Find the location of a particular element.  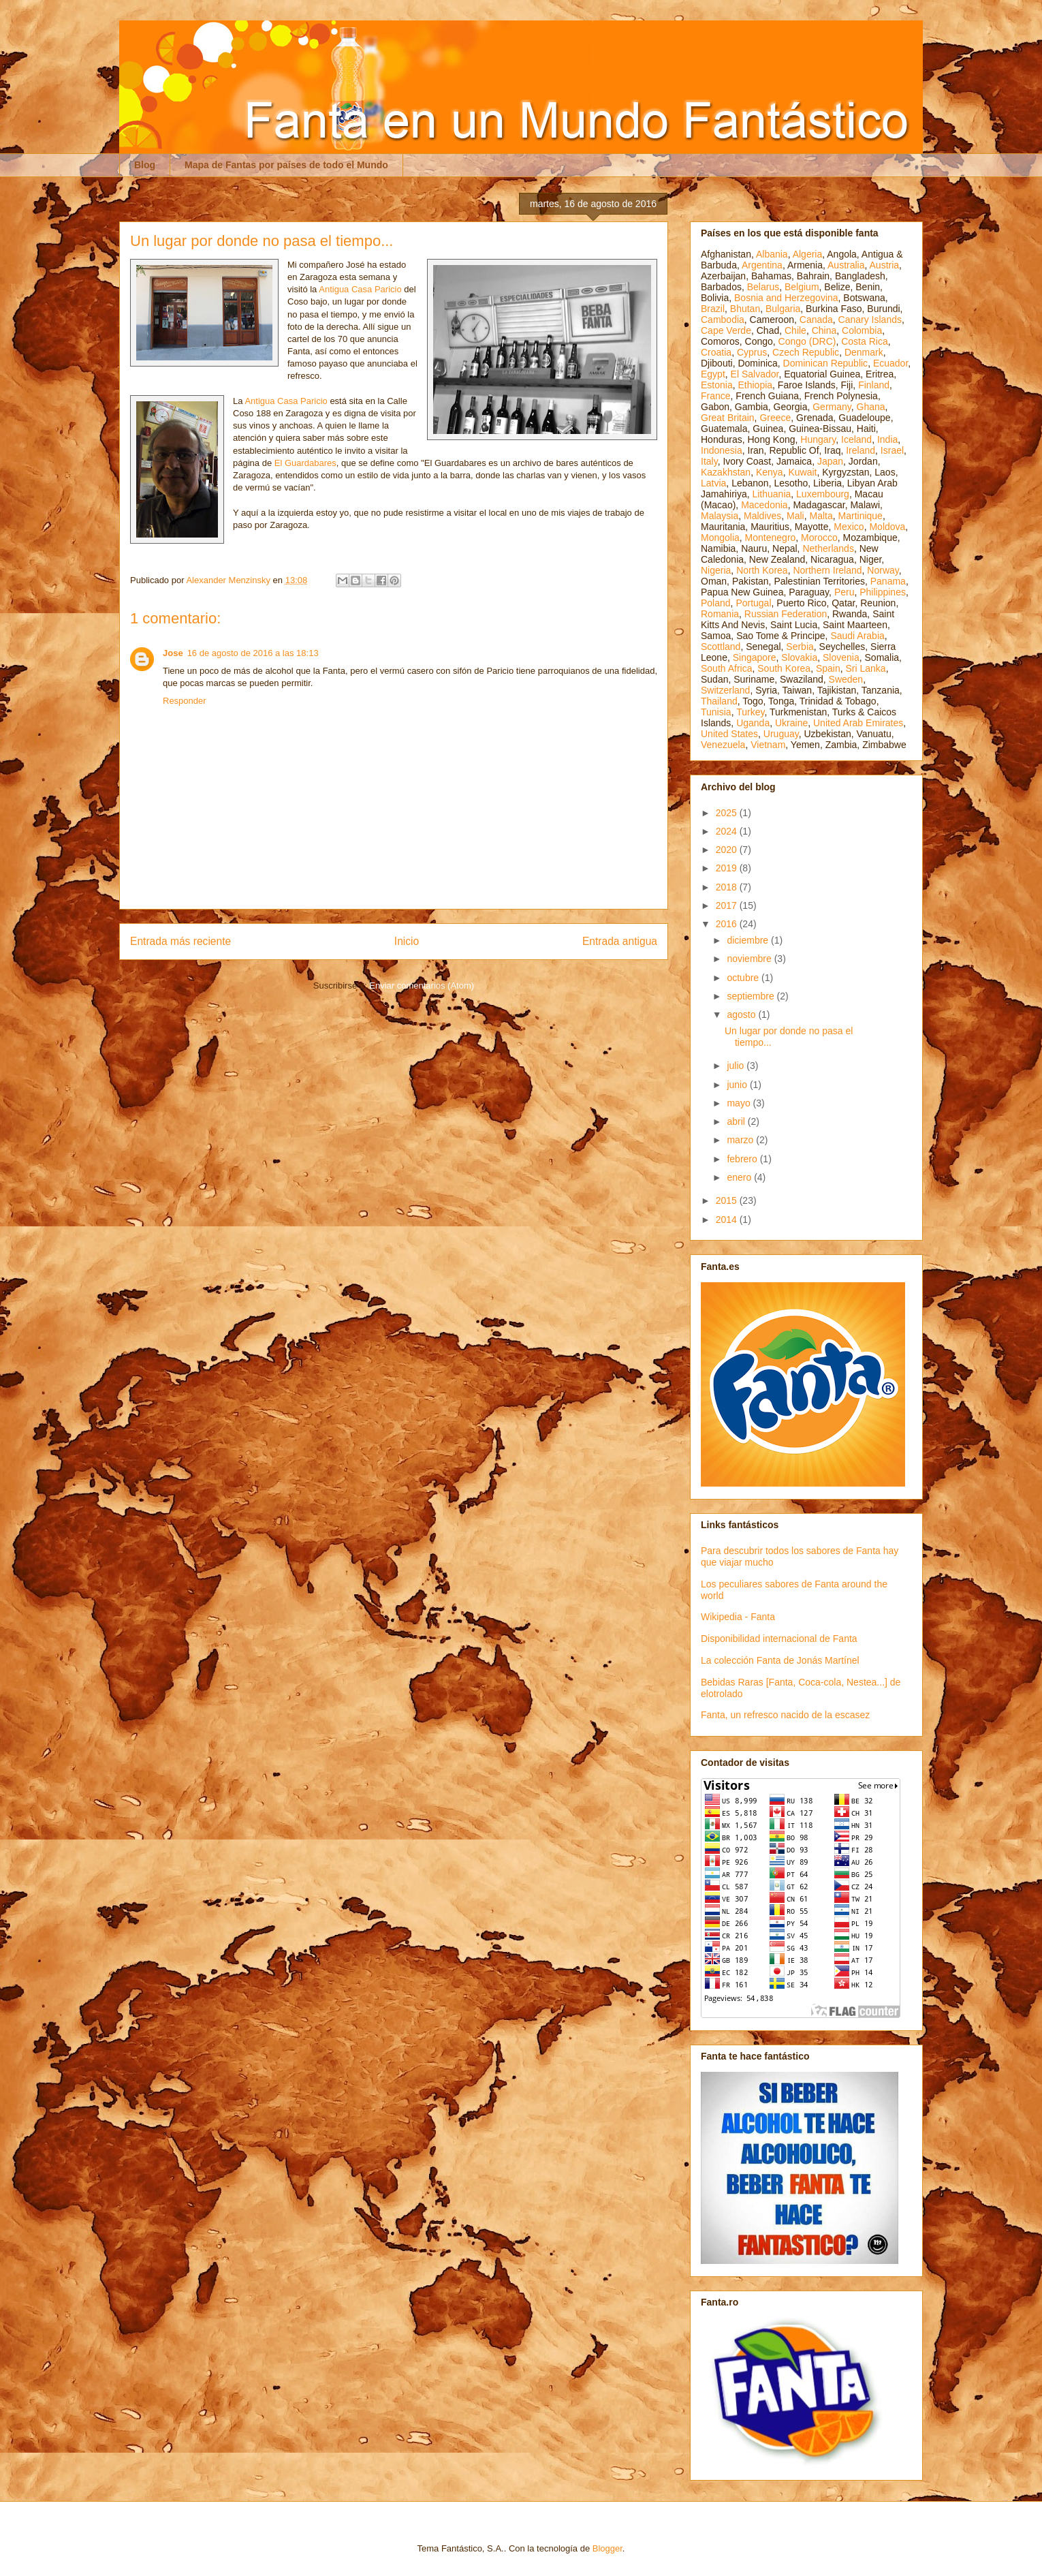

Iceland is located at coordinates (856, 439).